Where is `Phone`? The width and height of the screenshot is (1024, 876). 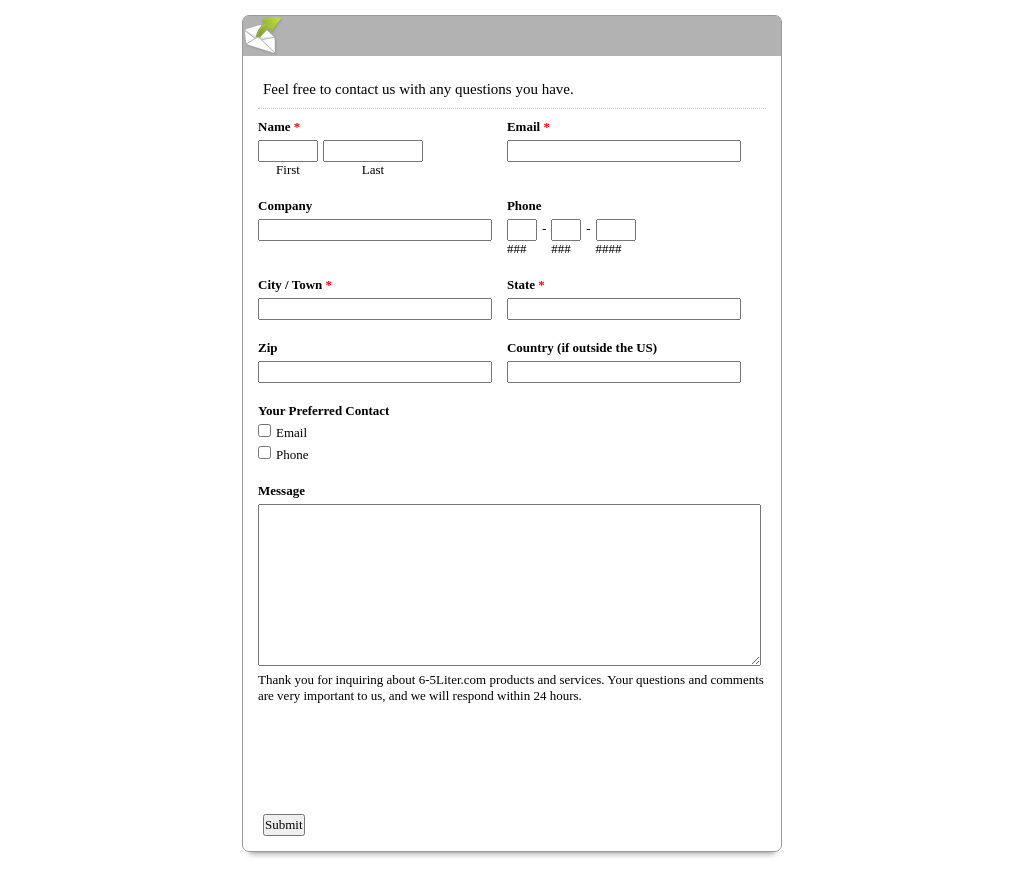 Phone is located at coordinates (524, 205).